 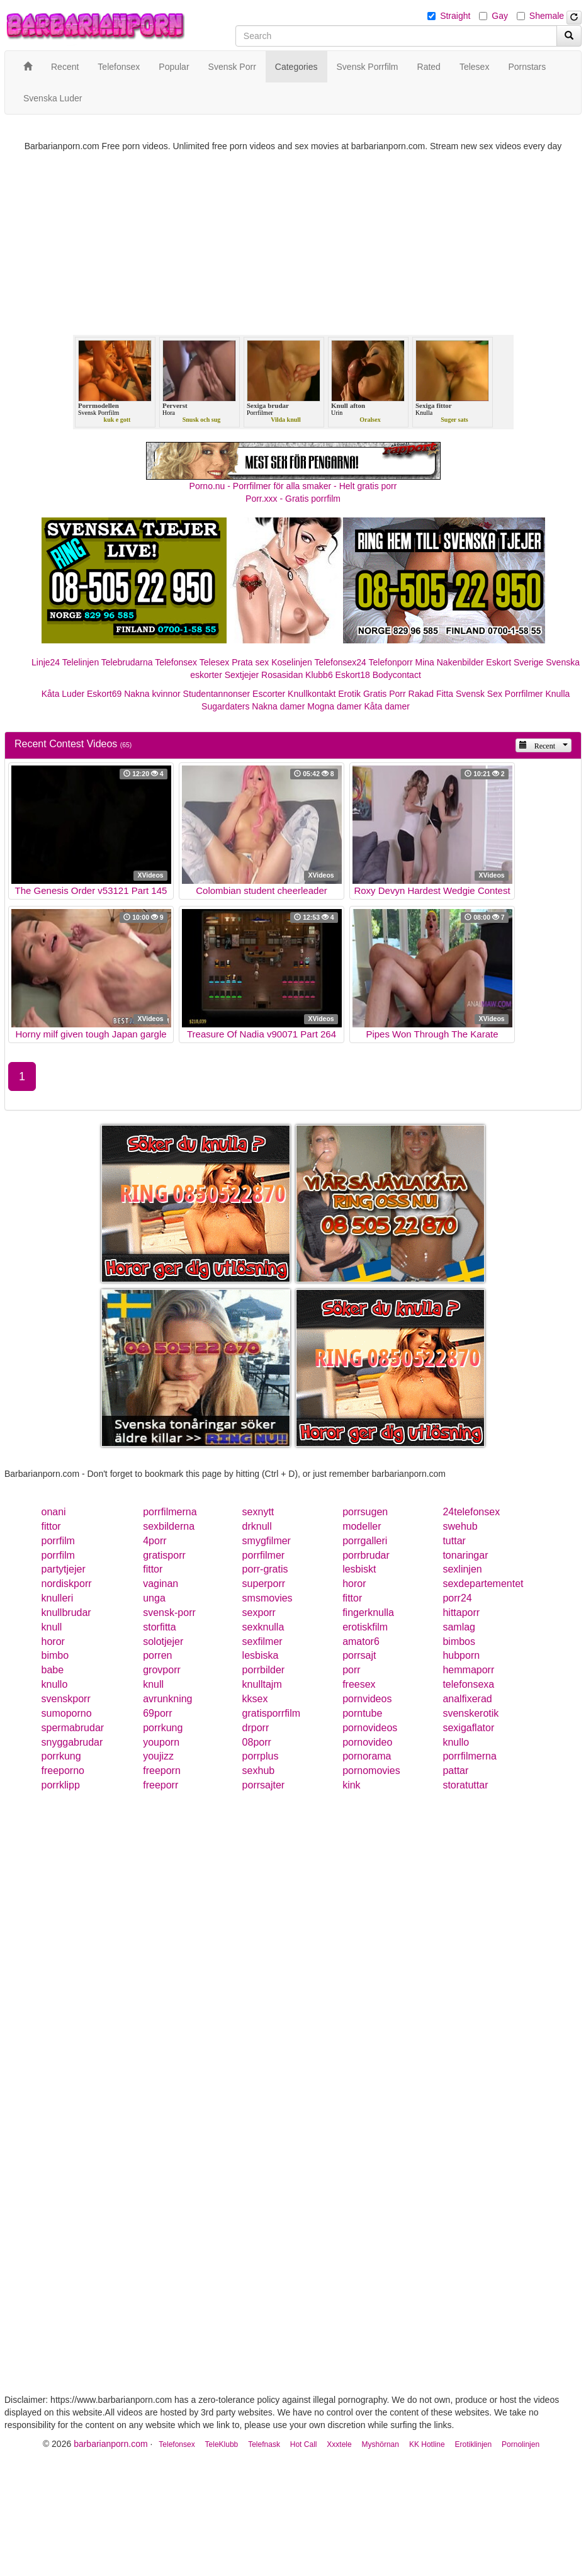 I want to click on modeller, so click(x=361, y=1526).